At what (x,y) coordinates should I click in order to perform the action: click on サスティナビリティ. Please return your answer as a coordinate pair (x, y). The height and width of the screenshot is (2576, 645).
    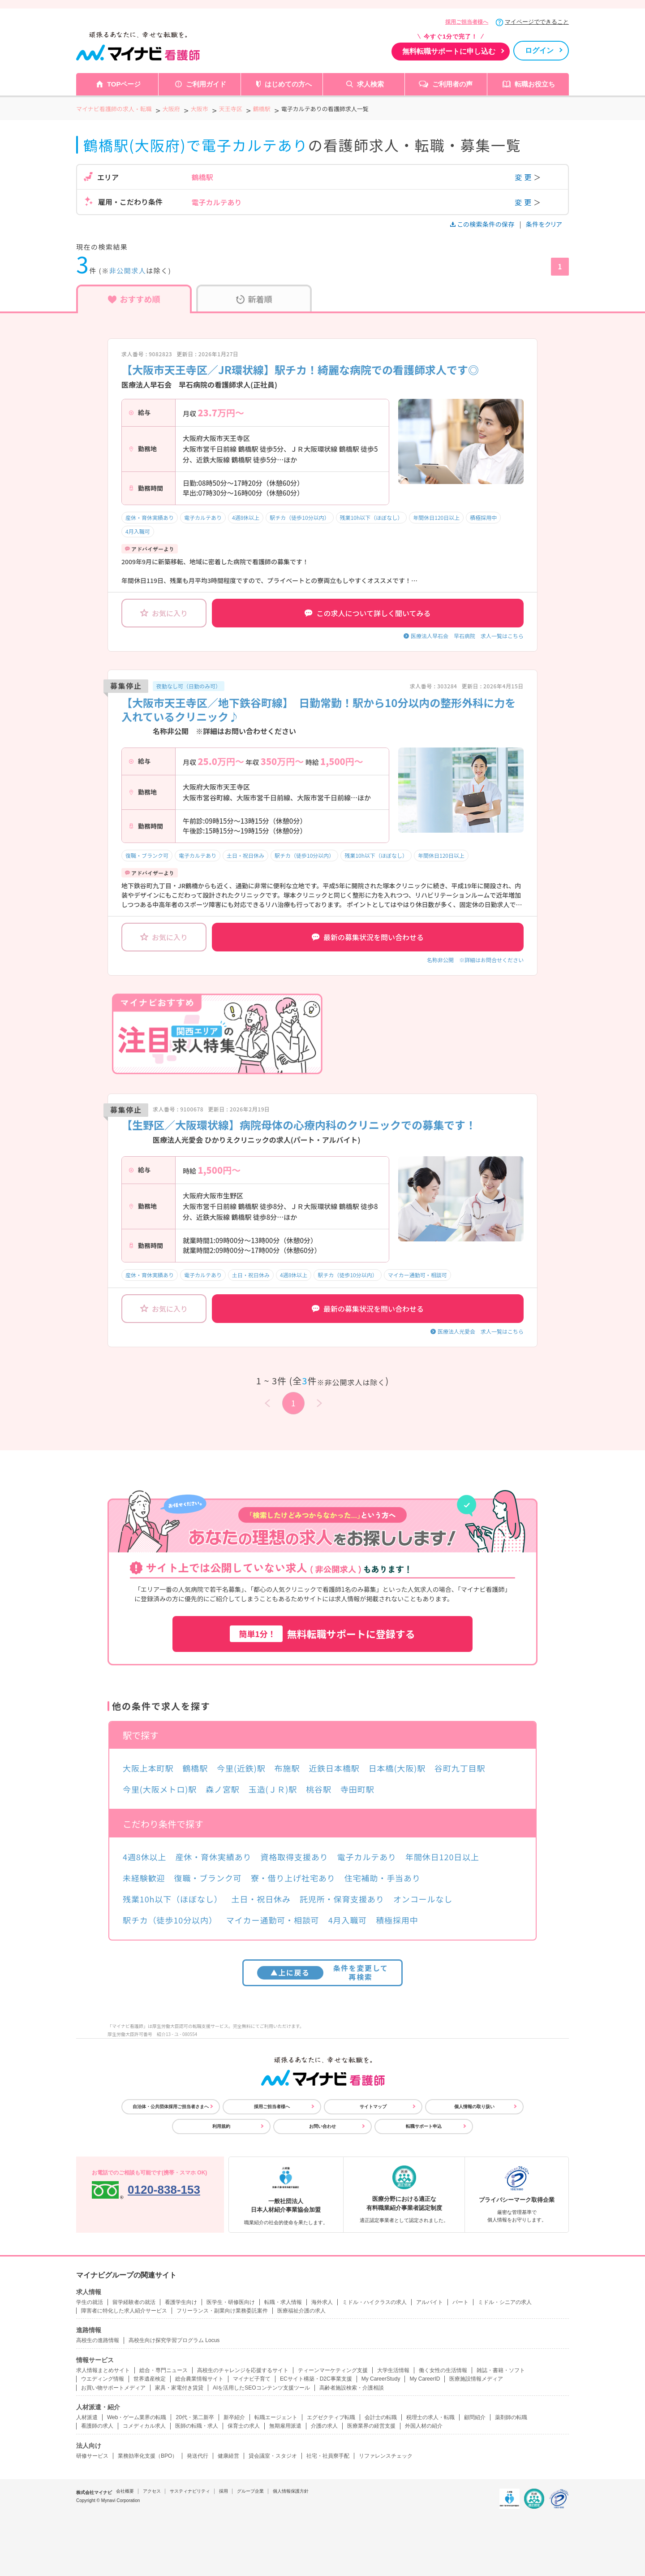
    Looking at the image, I should click on (190, 2491).